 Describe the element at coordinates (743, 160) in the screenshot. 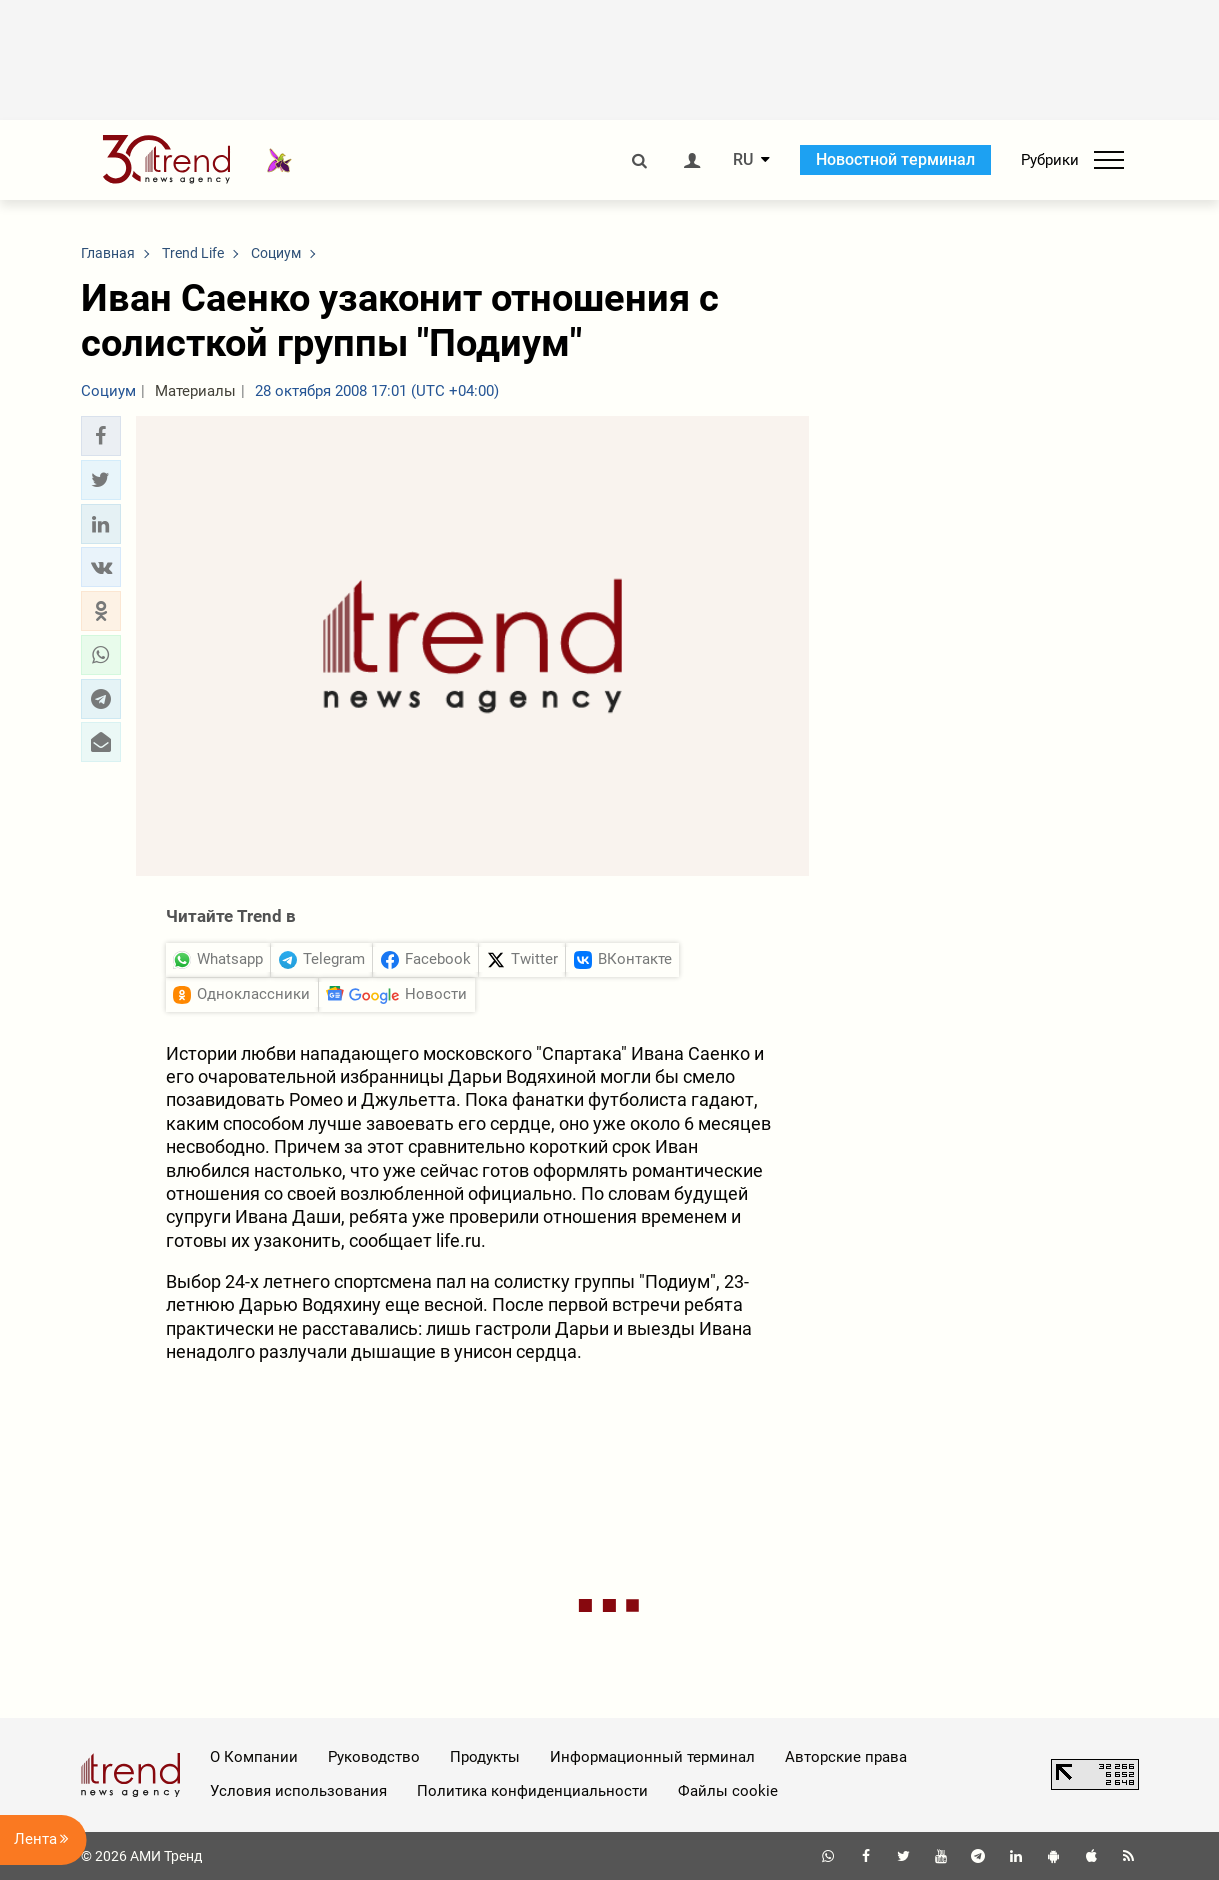

I see `RU` at that location.